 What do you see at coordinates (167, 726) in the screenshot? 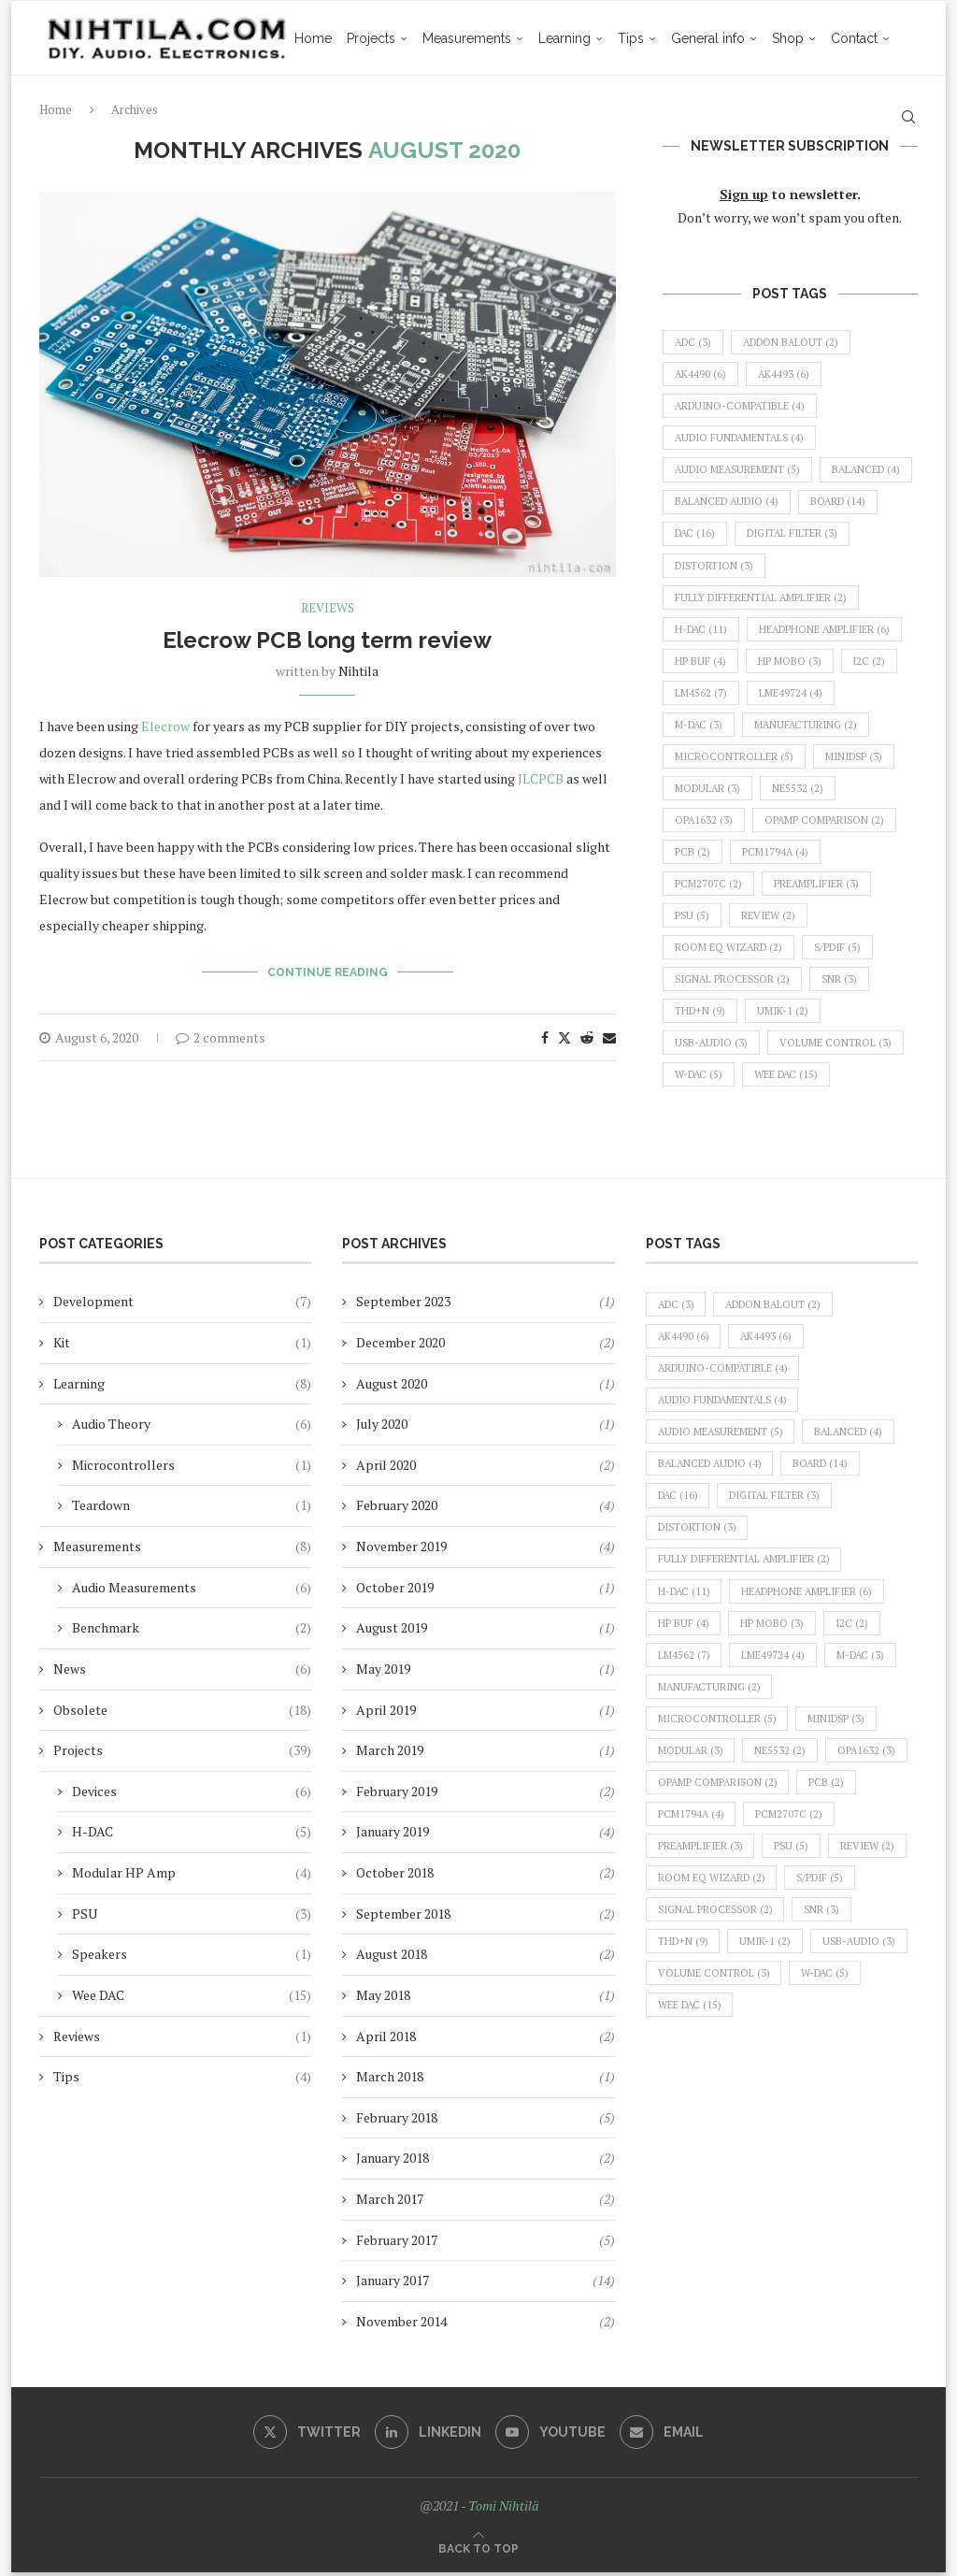
I see `Elecrow` at bounding box center [167, 726].